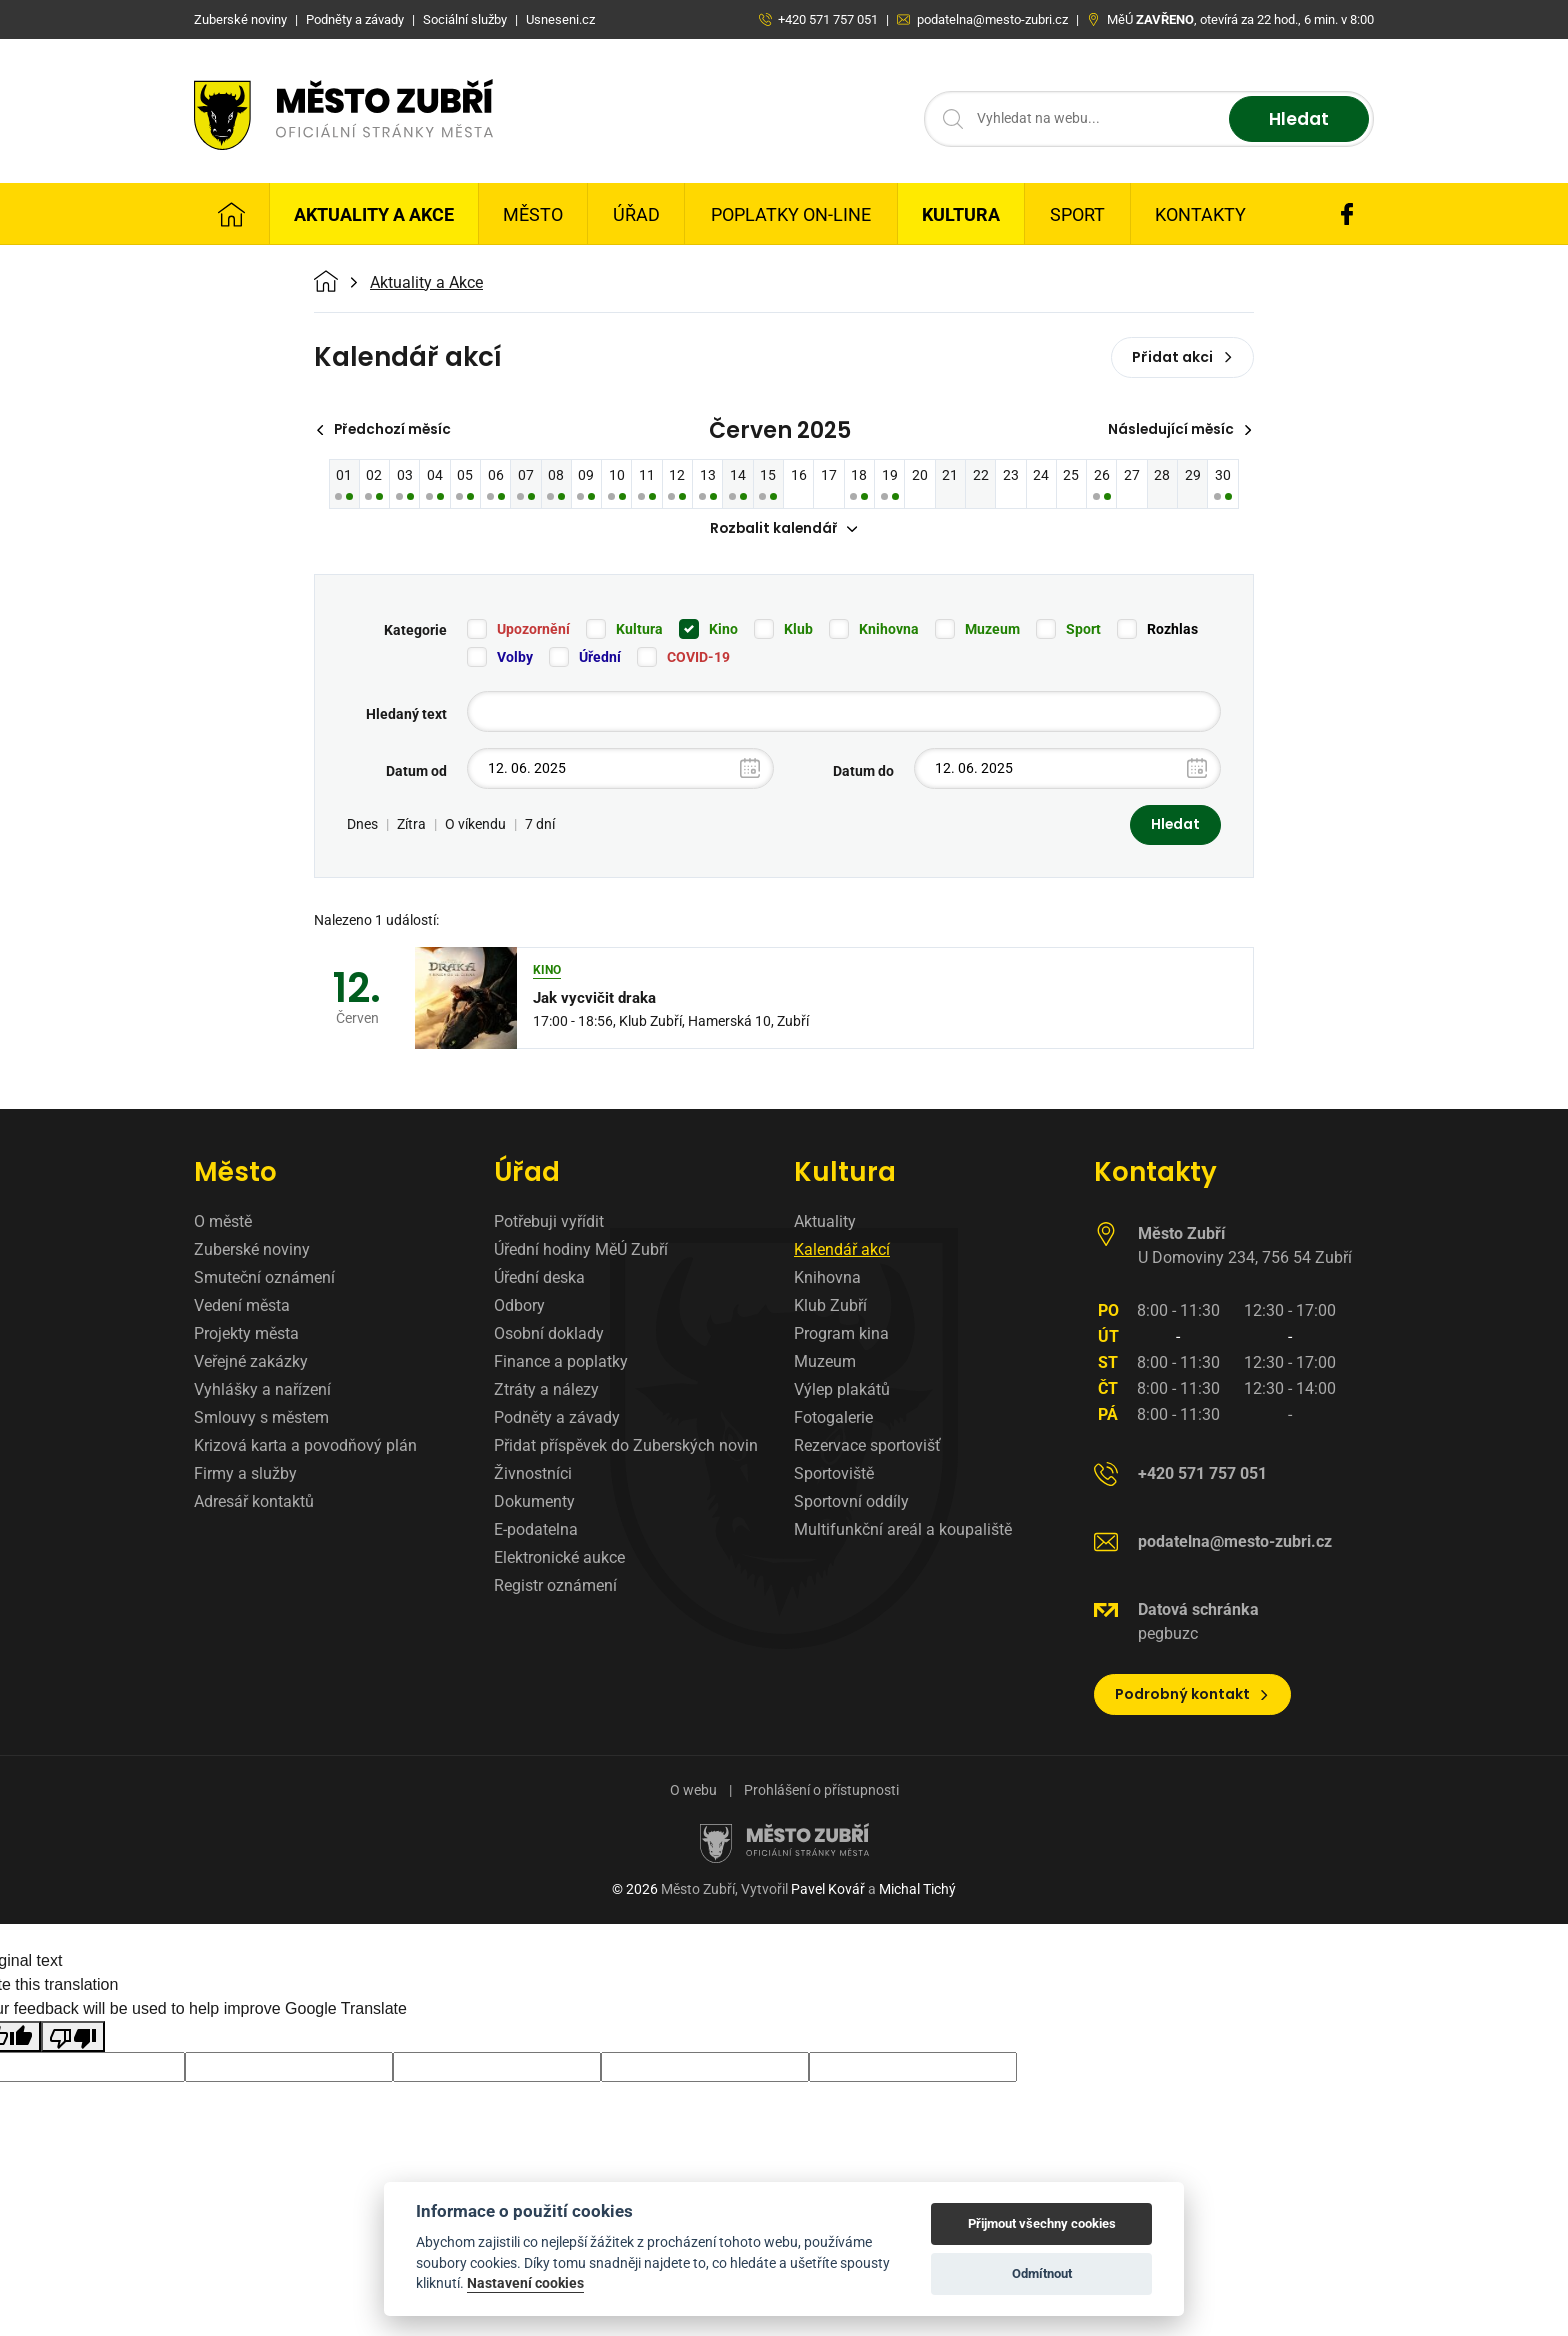  What do you see at coordinates (374, 214) in the screenshot?
I see `Aktuality a Akce` at bounding box center [374, 214].